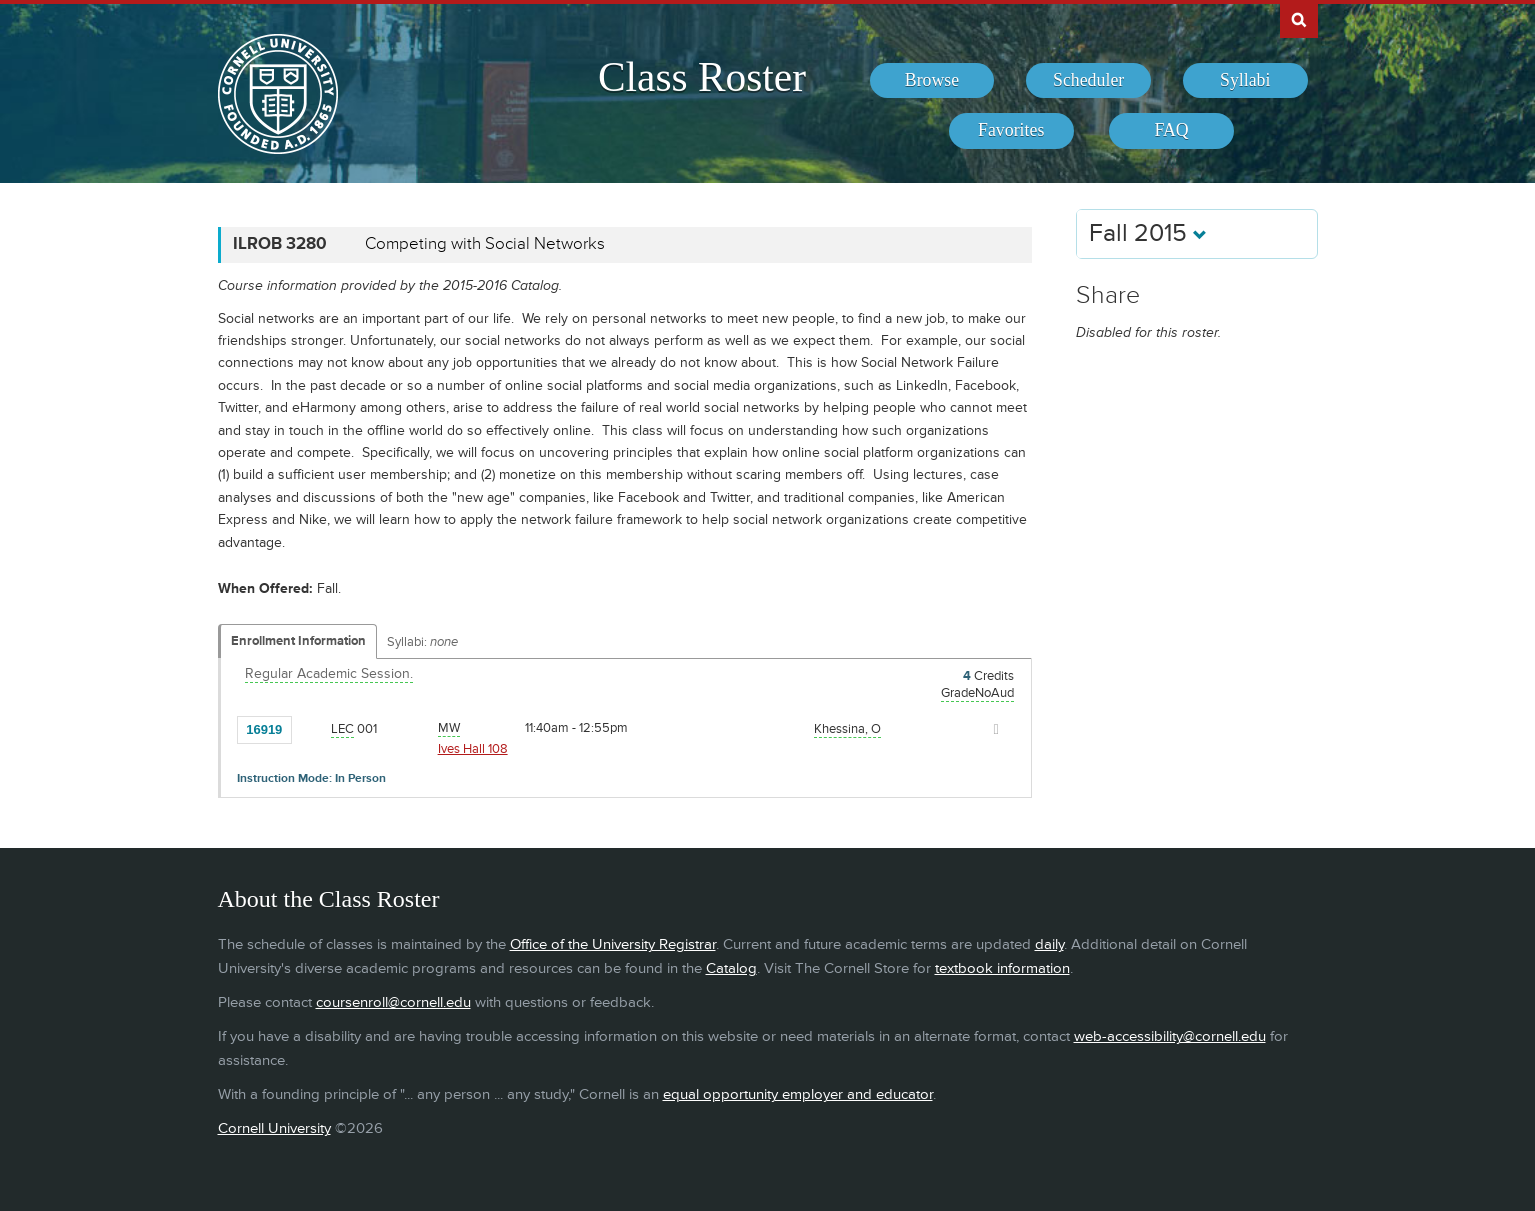 Image resolution: width=1535 pixels, height=1211 pixels. I want to click on Catalog, so click(731, 968).